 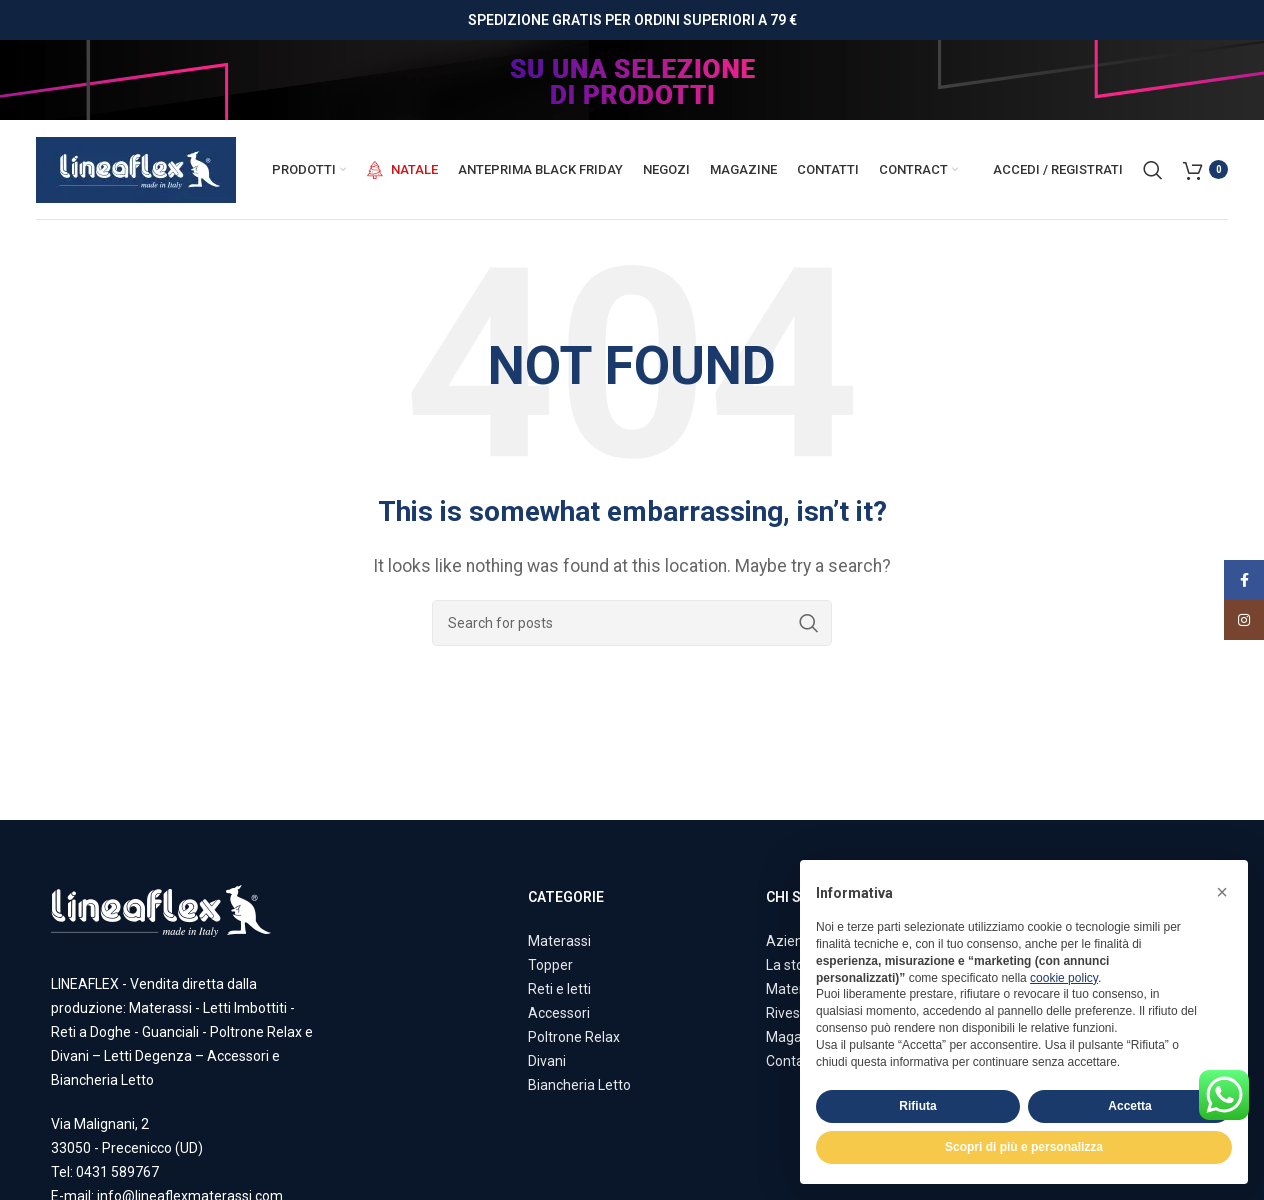 What do you see at coordinates (136, 168) in the screenshot?
I see `[Site logo]` at bounding box center [136, 168].